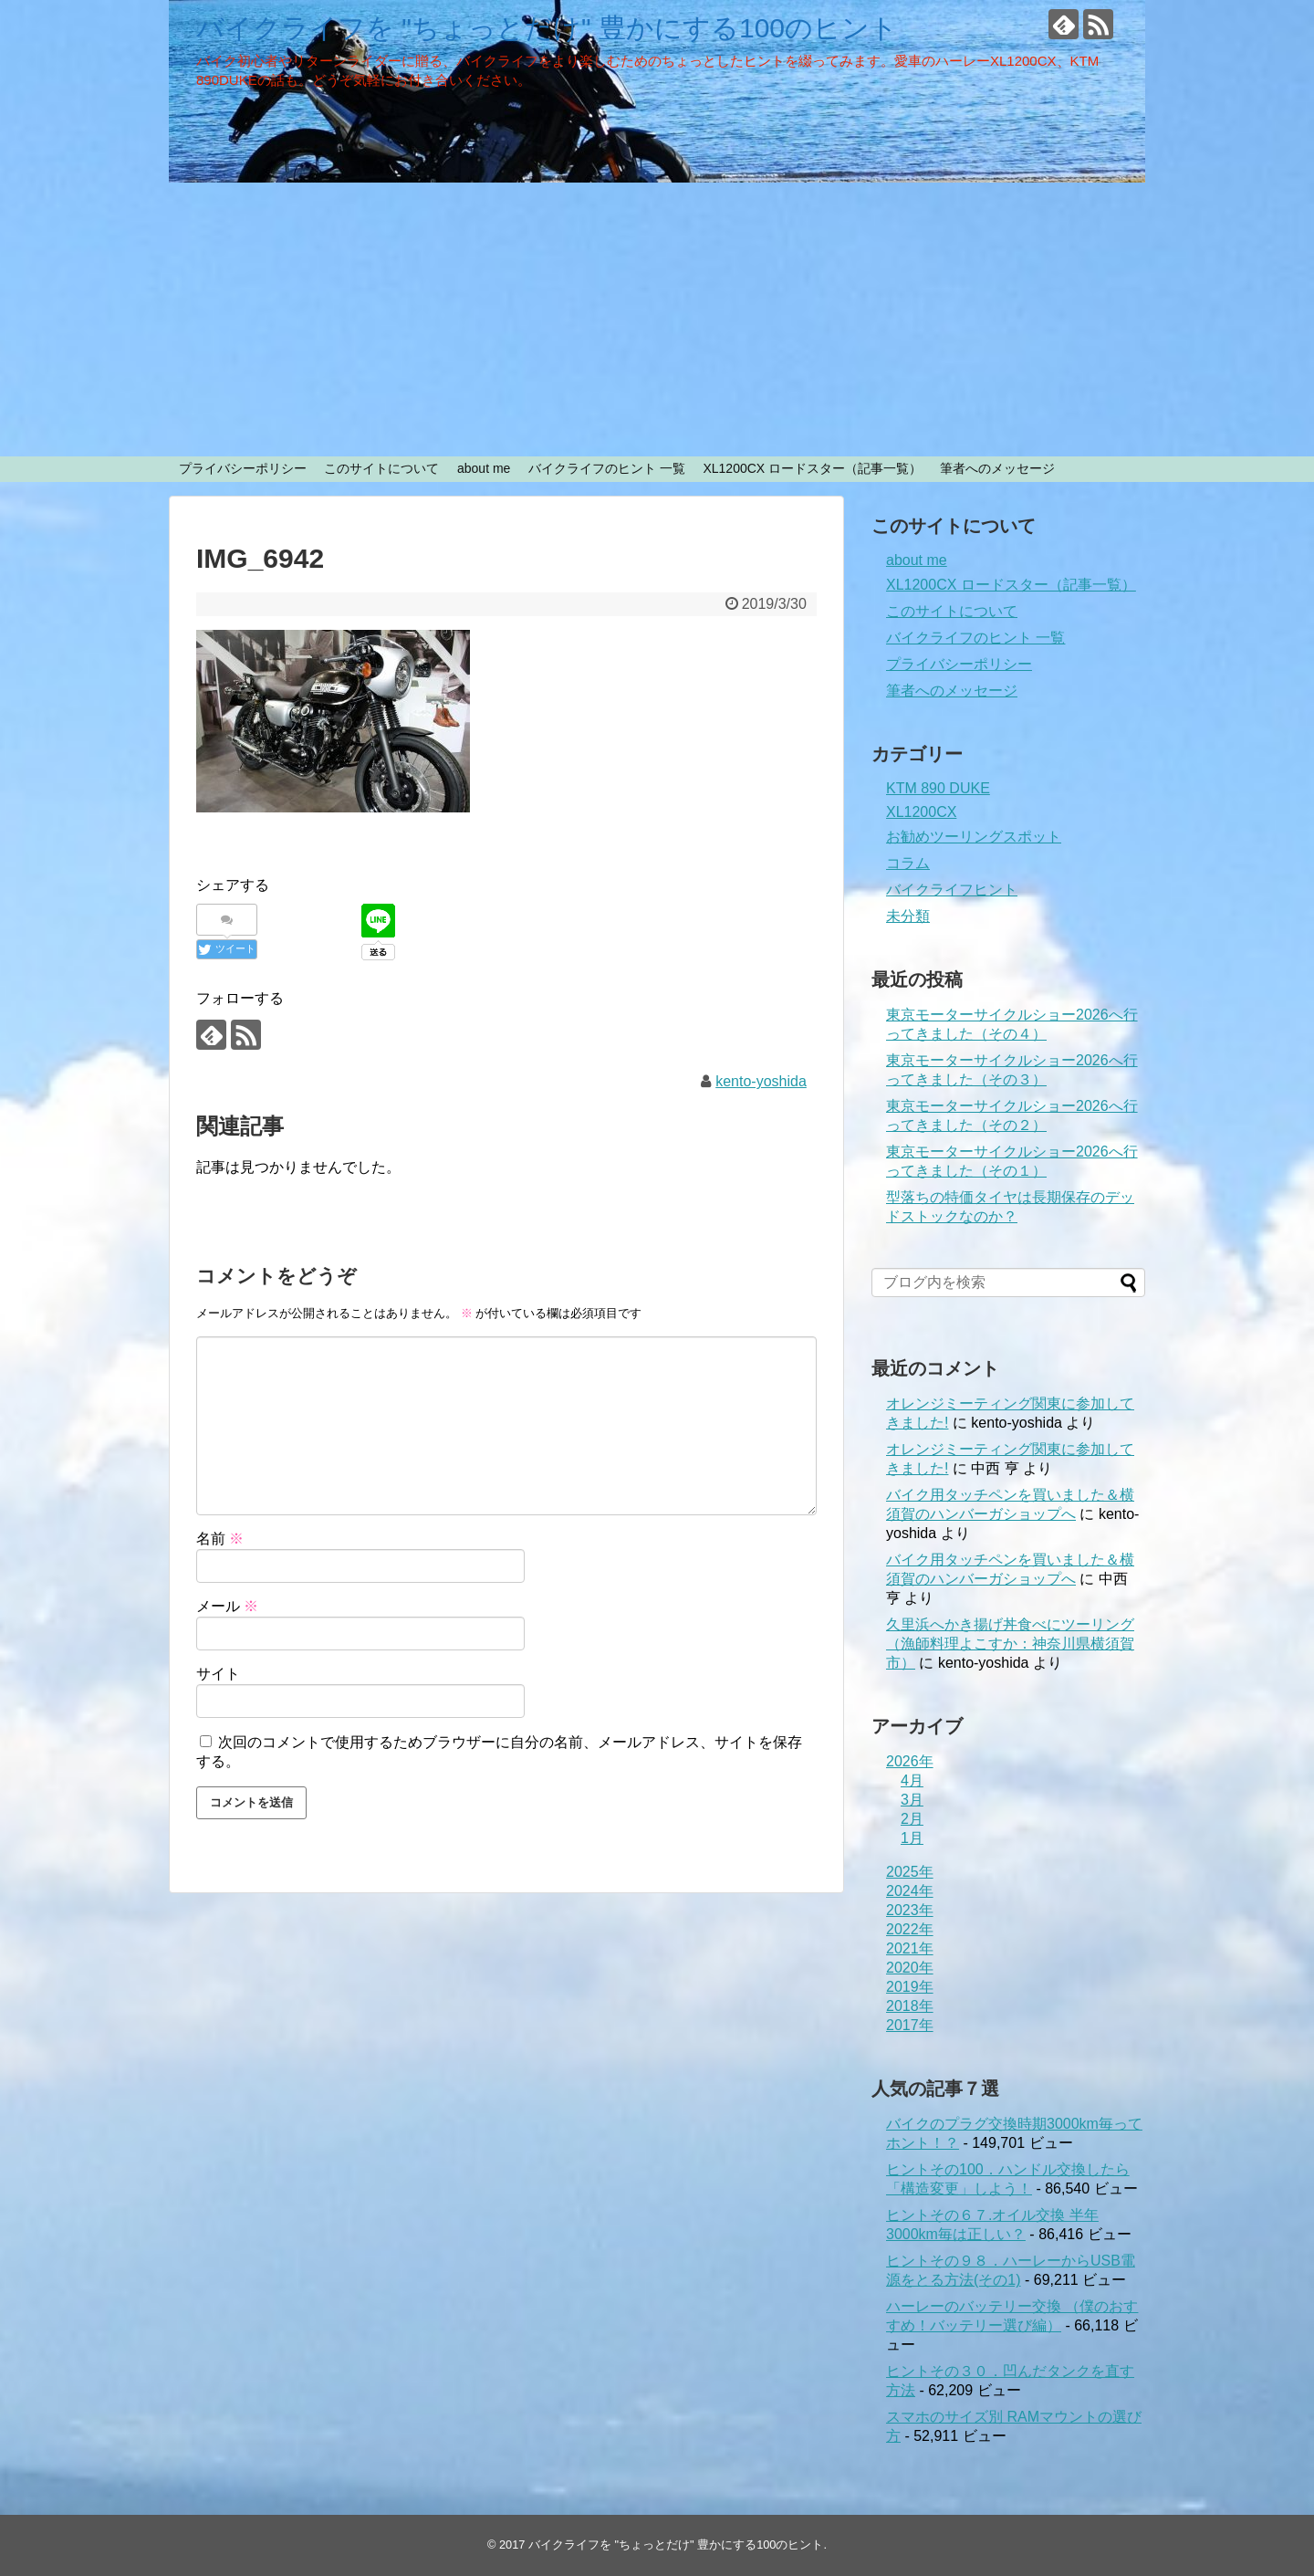 The height and width of the screenshot is (2576, 1314). Describe the element at coordinates (921, 812) in the screenshot. I see `XL1200CX` at that location.